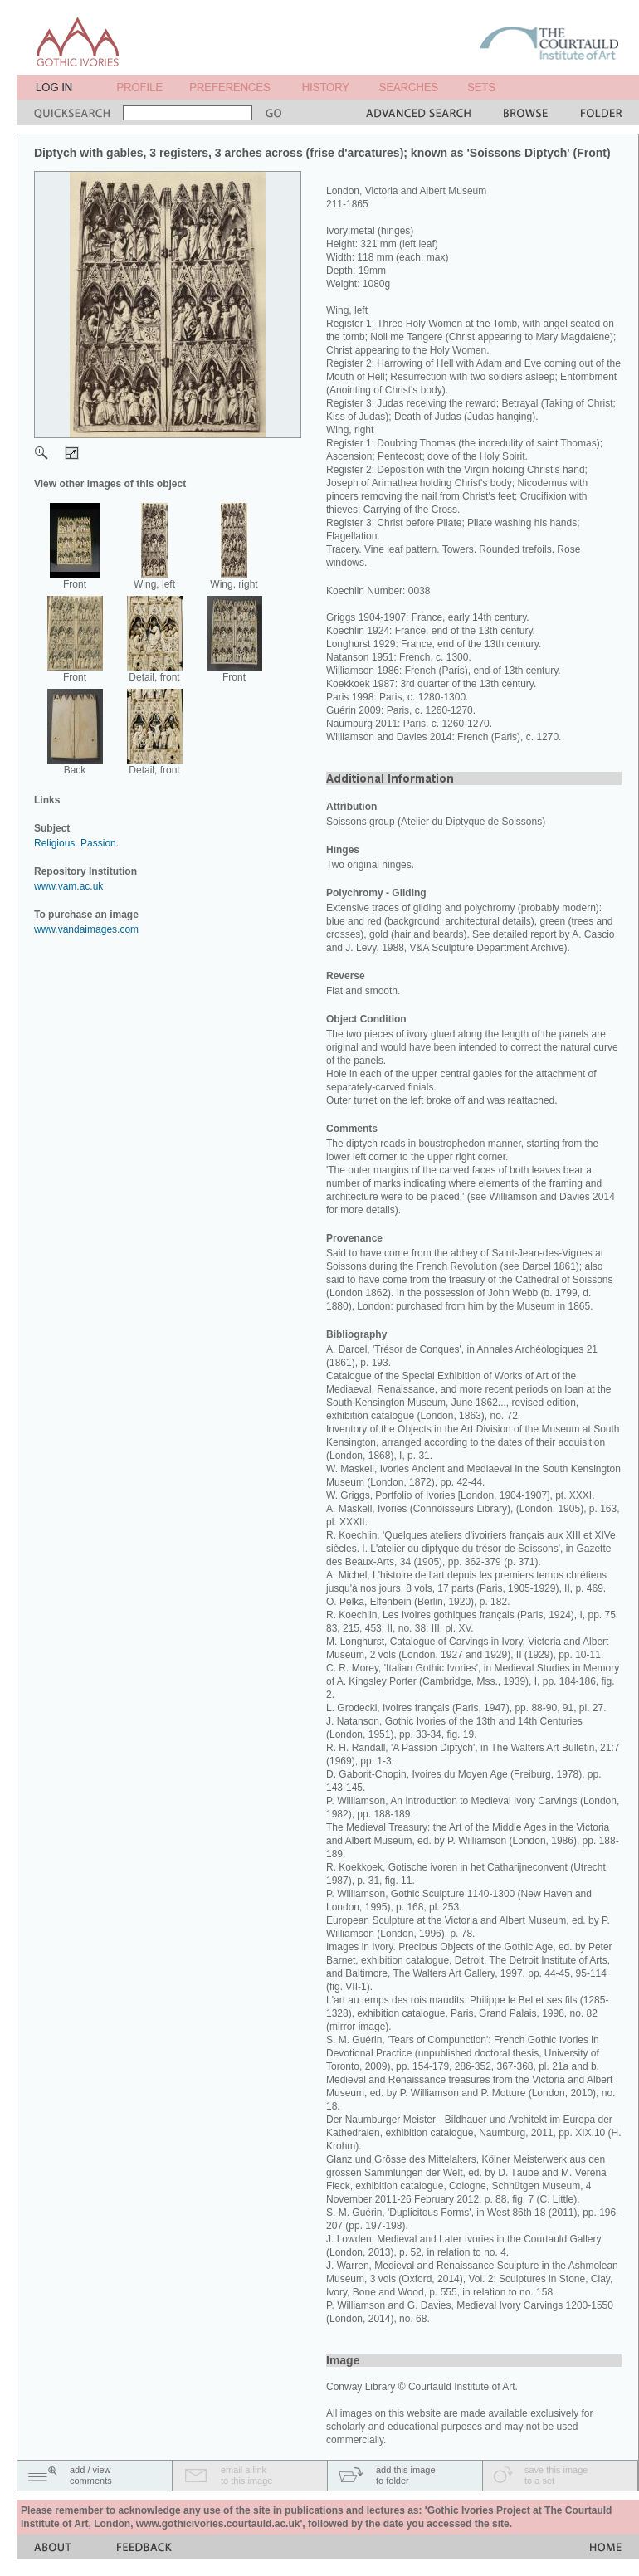 This screenshot has height=2576, width=639. What do you see at coordinates (54, 843) in the screenshot?
I see `Religious` at bounding box center [54, 843].